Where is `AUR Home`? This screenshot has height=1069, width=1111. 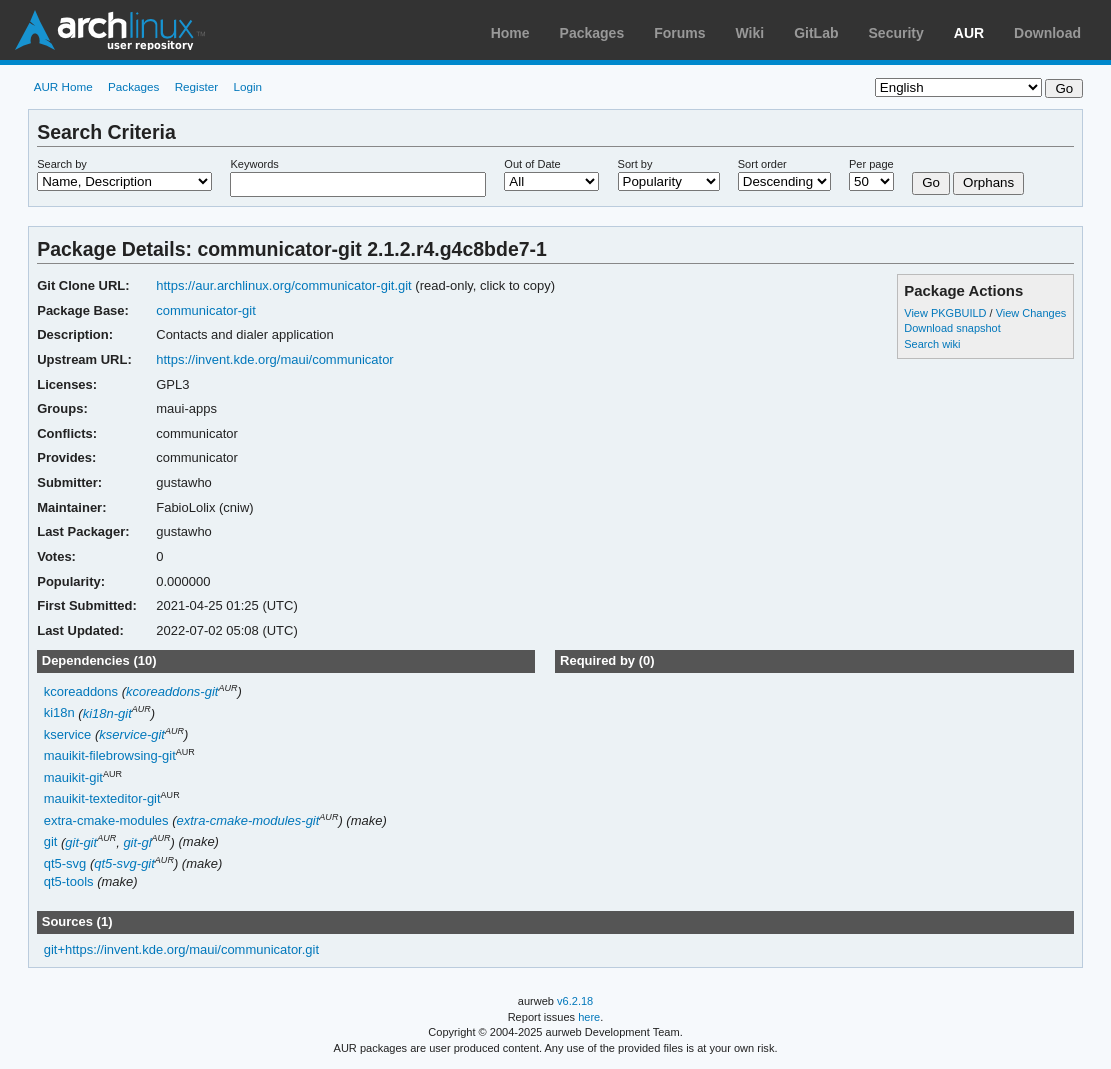
AUR Home is located at coordinates (63, 86).